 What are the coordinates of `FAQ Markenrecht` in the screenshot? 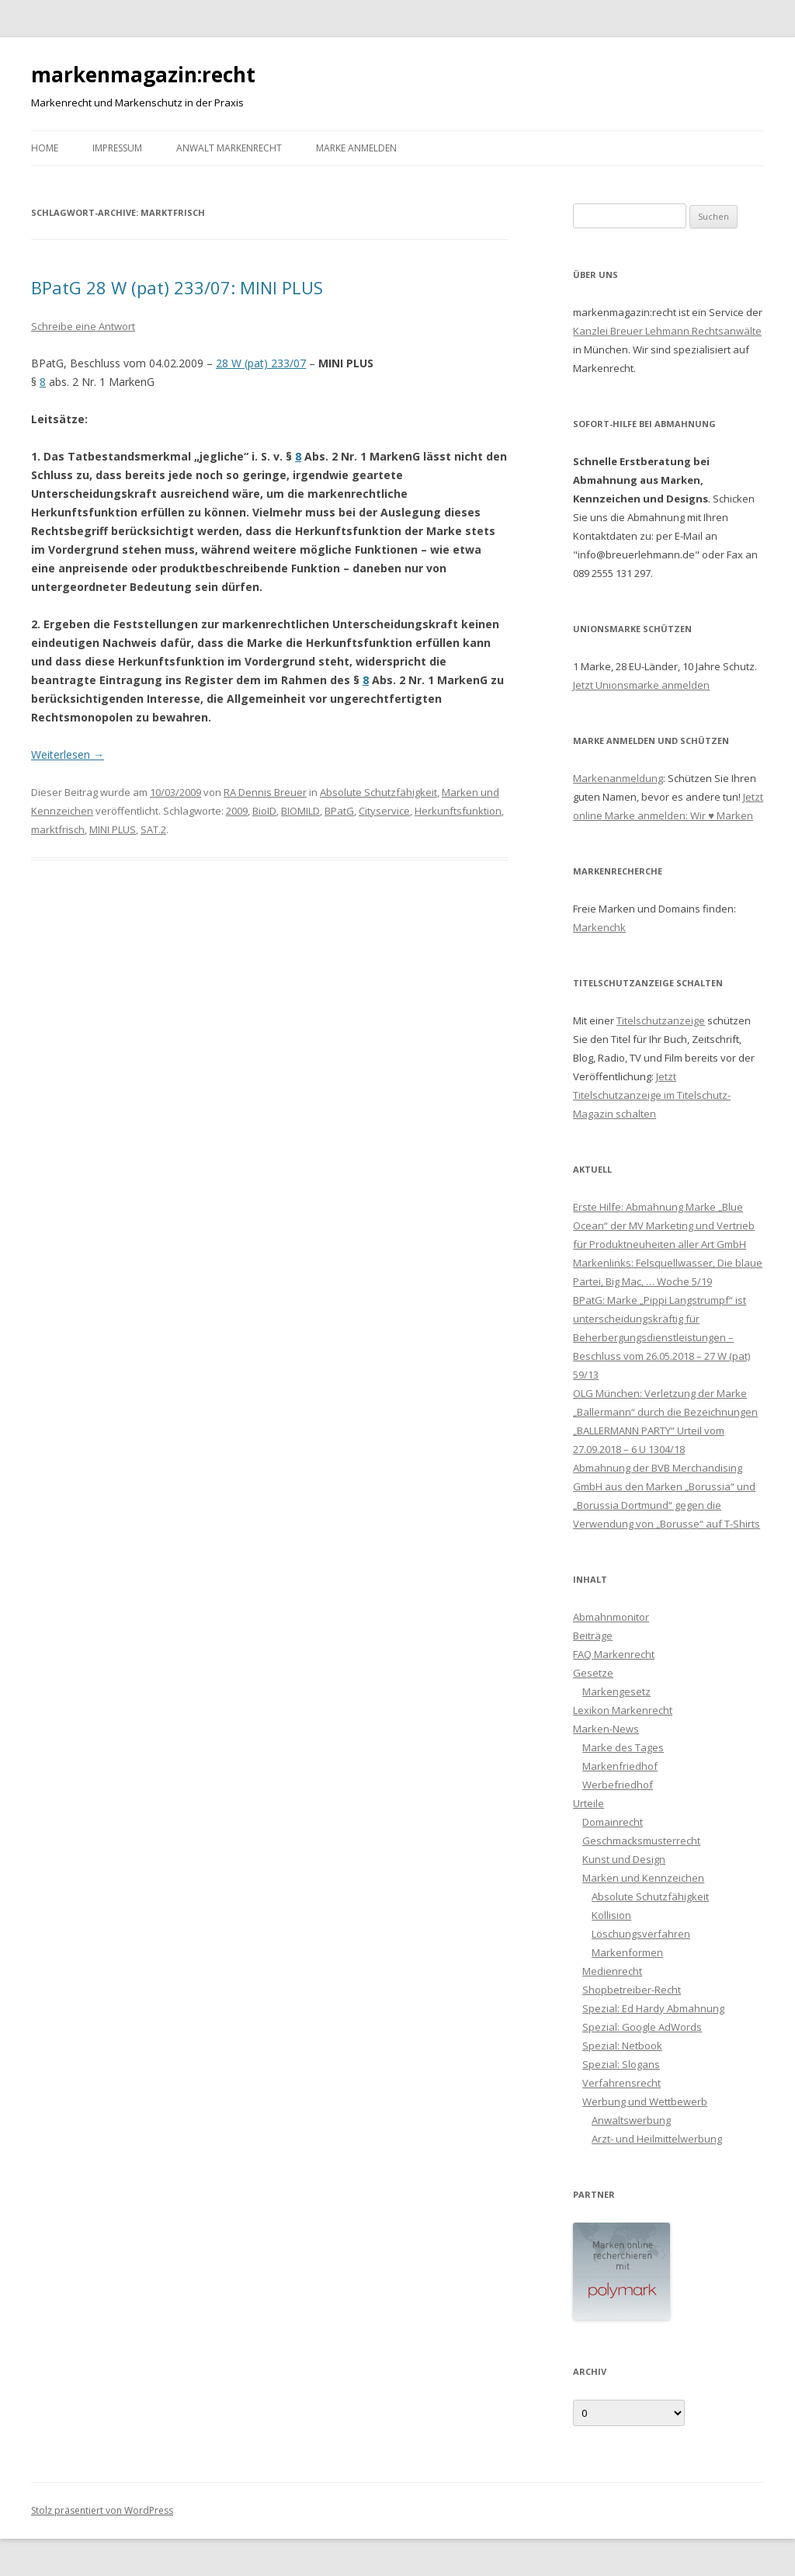 It's located at (613, 1654).